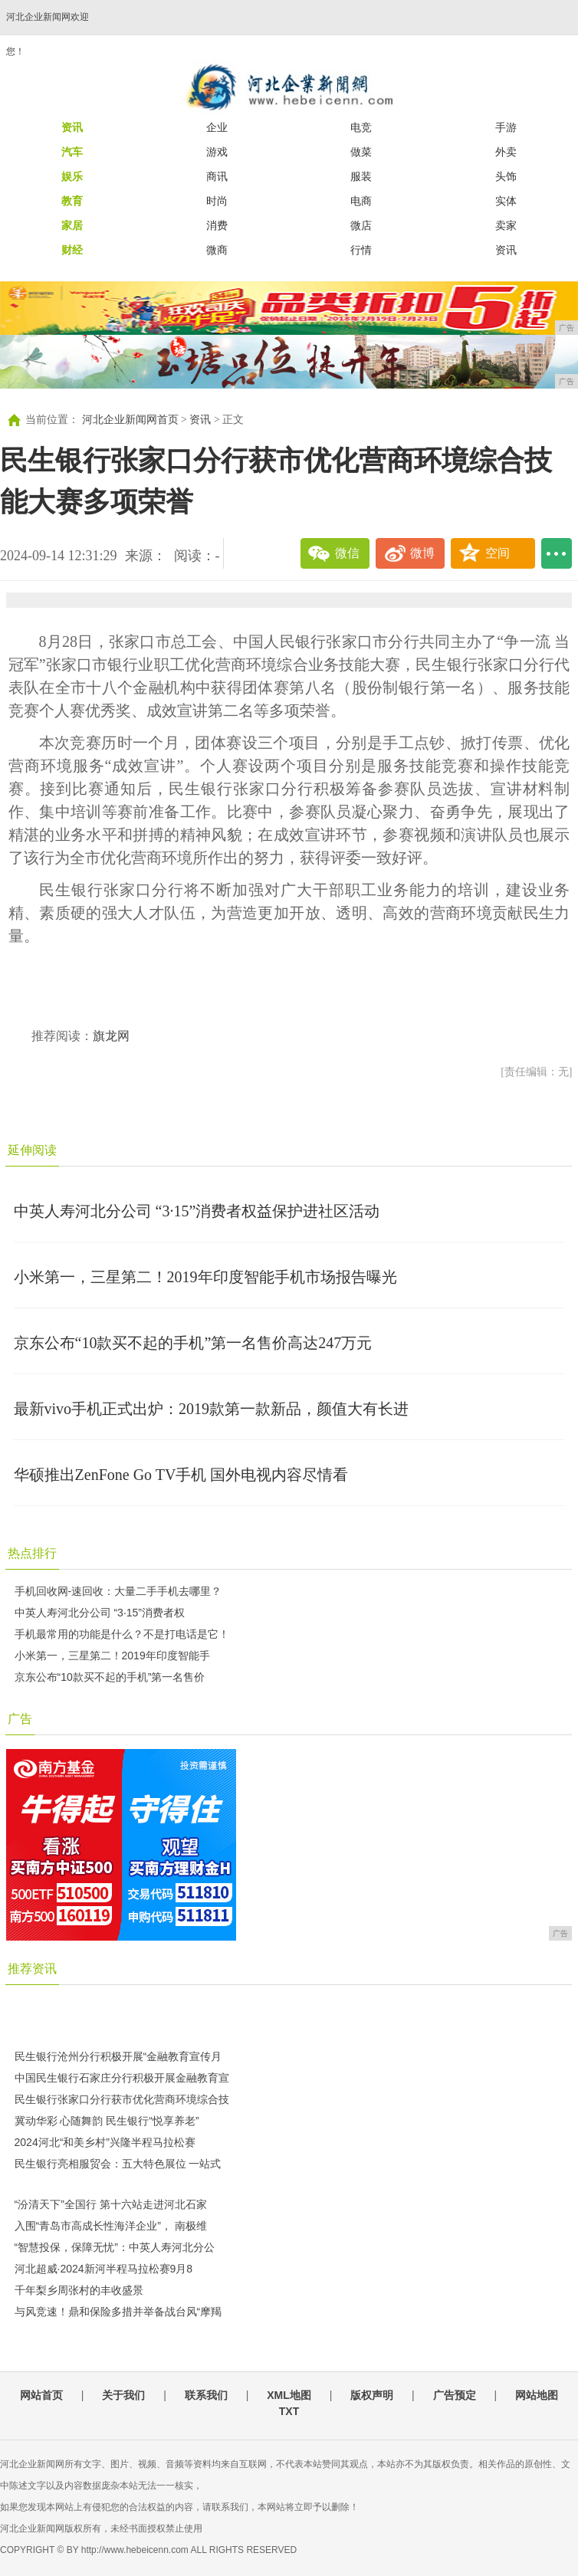 Image resolution: width=578 pixels, height=2576 pixels. I want to click on 旗龙网, so click(111, 1035).